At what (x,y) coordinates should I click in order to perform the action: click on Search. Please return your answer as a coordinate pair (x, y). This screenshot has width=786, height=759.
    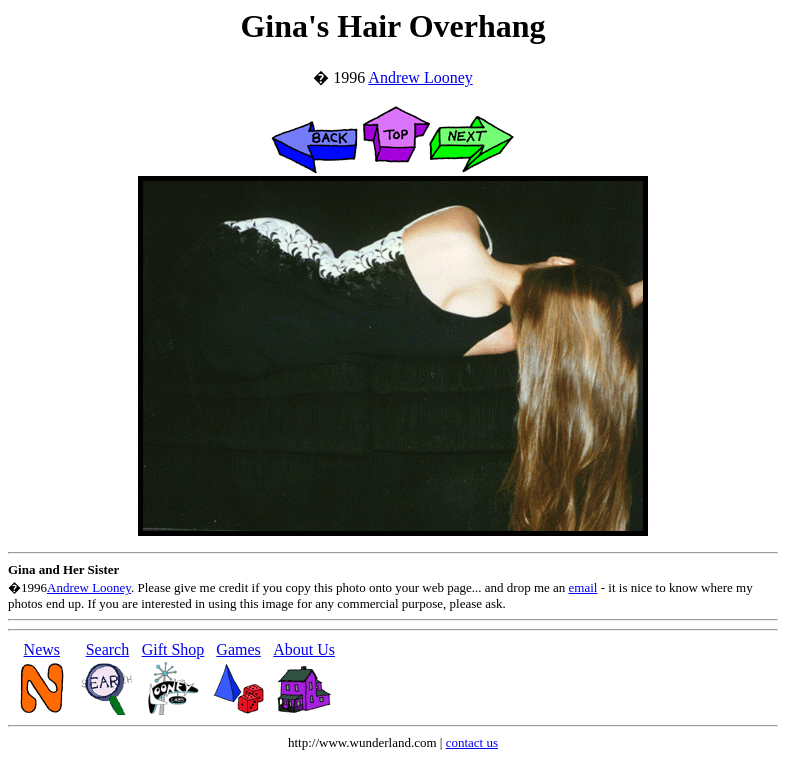
    Looking at the image, I should click on (108, 649).